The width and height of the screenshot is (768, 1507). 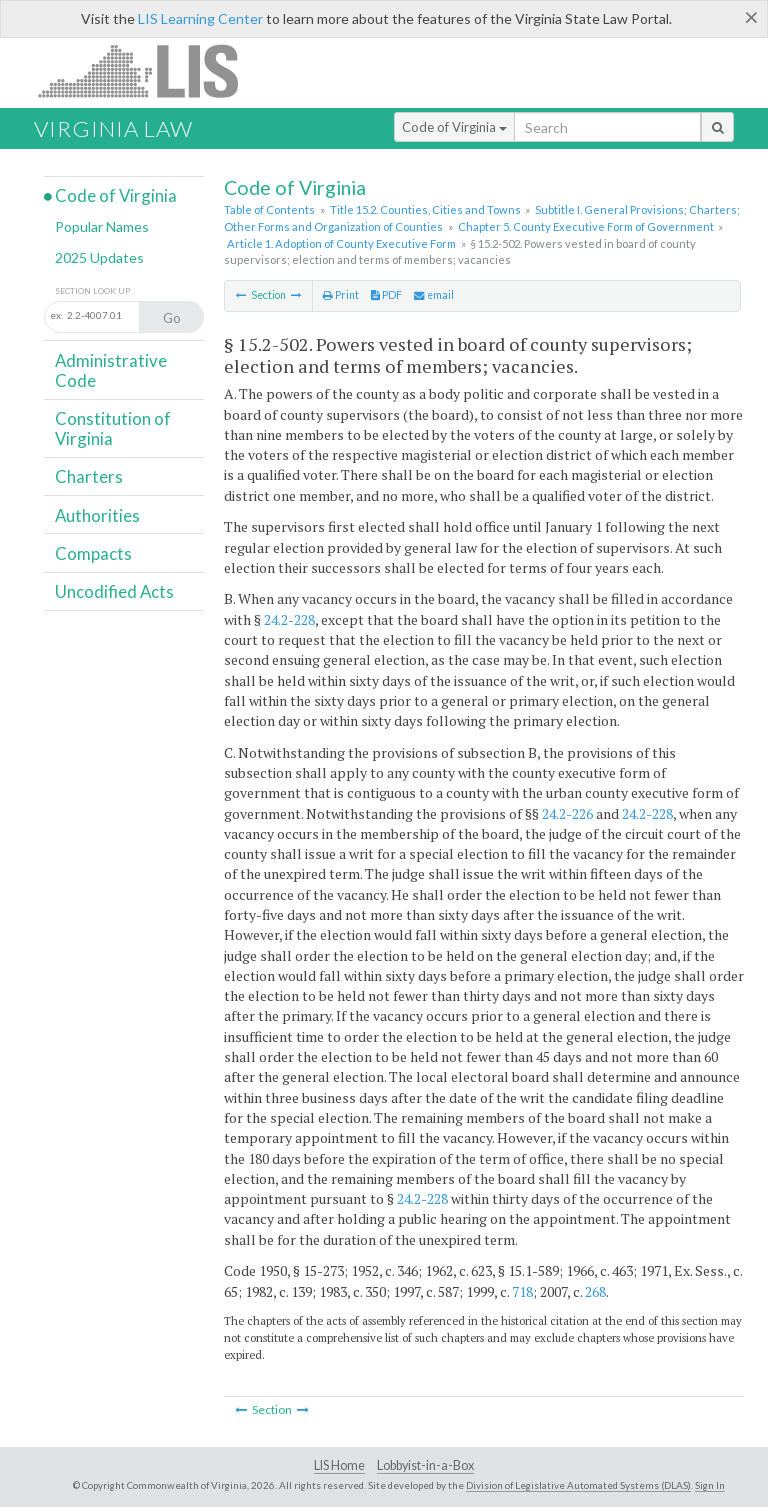 What do you see at coordinates (567, 813) in the screenshot?
I see `24.2-226` at bounding box center [567, 813].